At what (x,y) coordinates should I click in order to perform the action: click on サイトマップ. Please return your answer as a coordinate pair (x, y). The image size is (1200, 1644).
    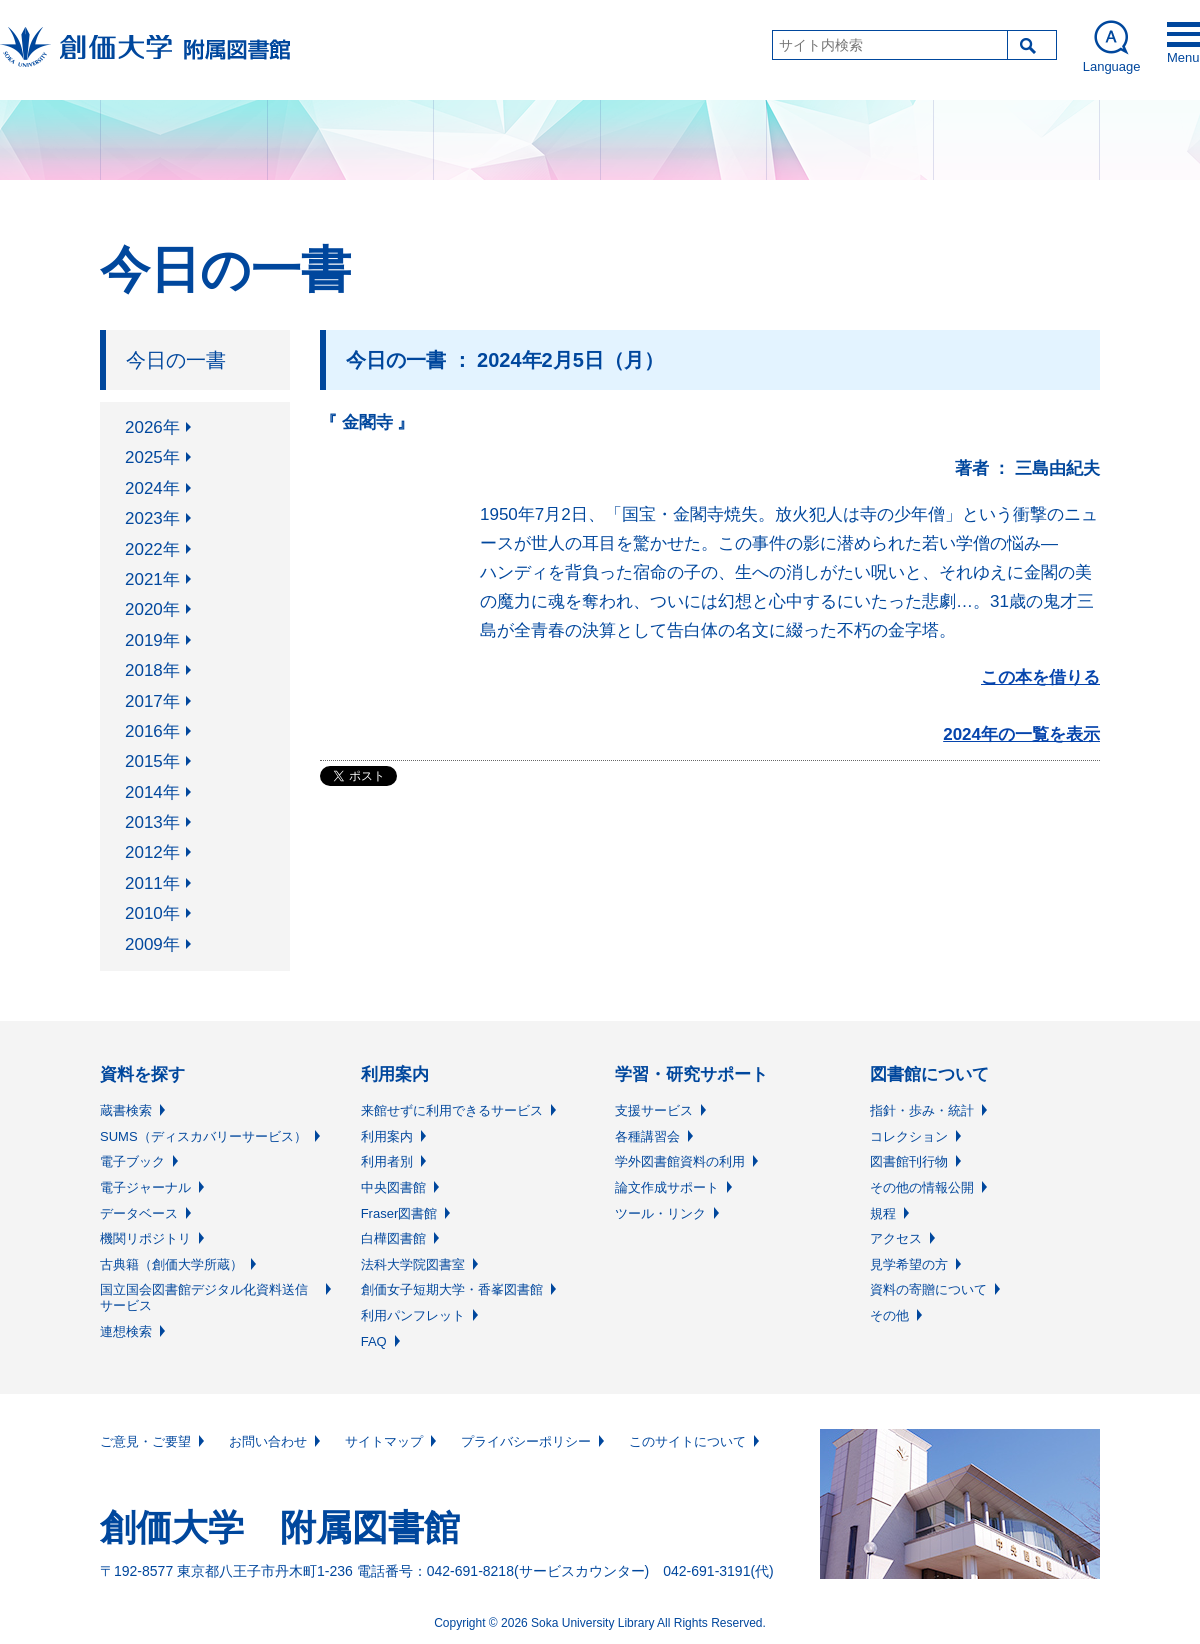
    Looking at the image, I should click on (384, 1441).